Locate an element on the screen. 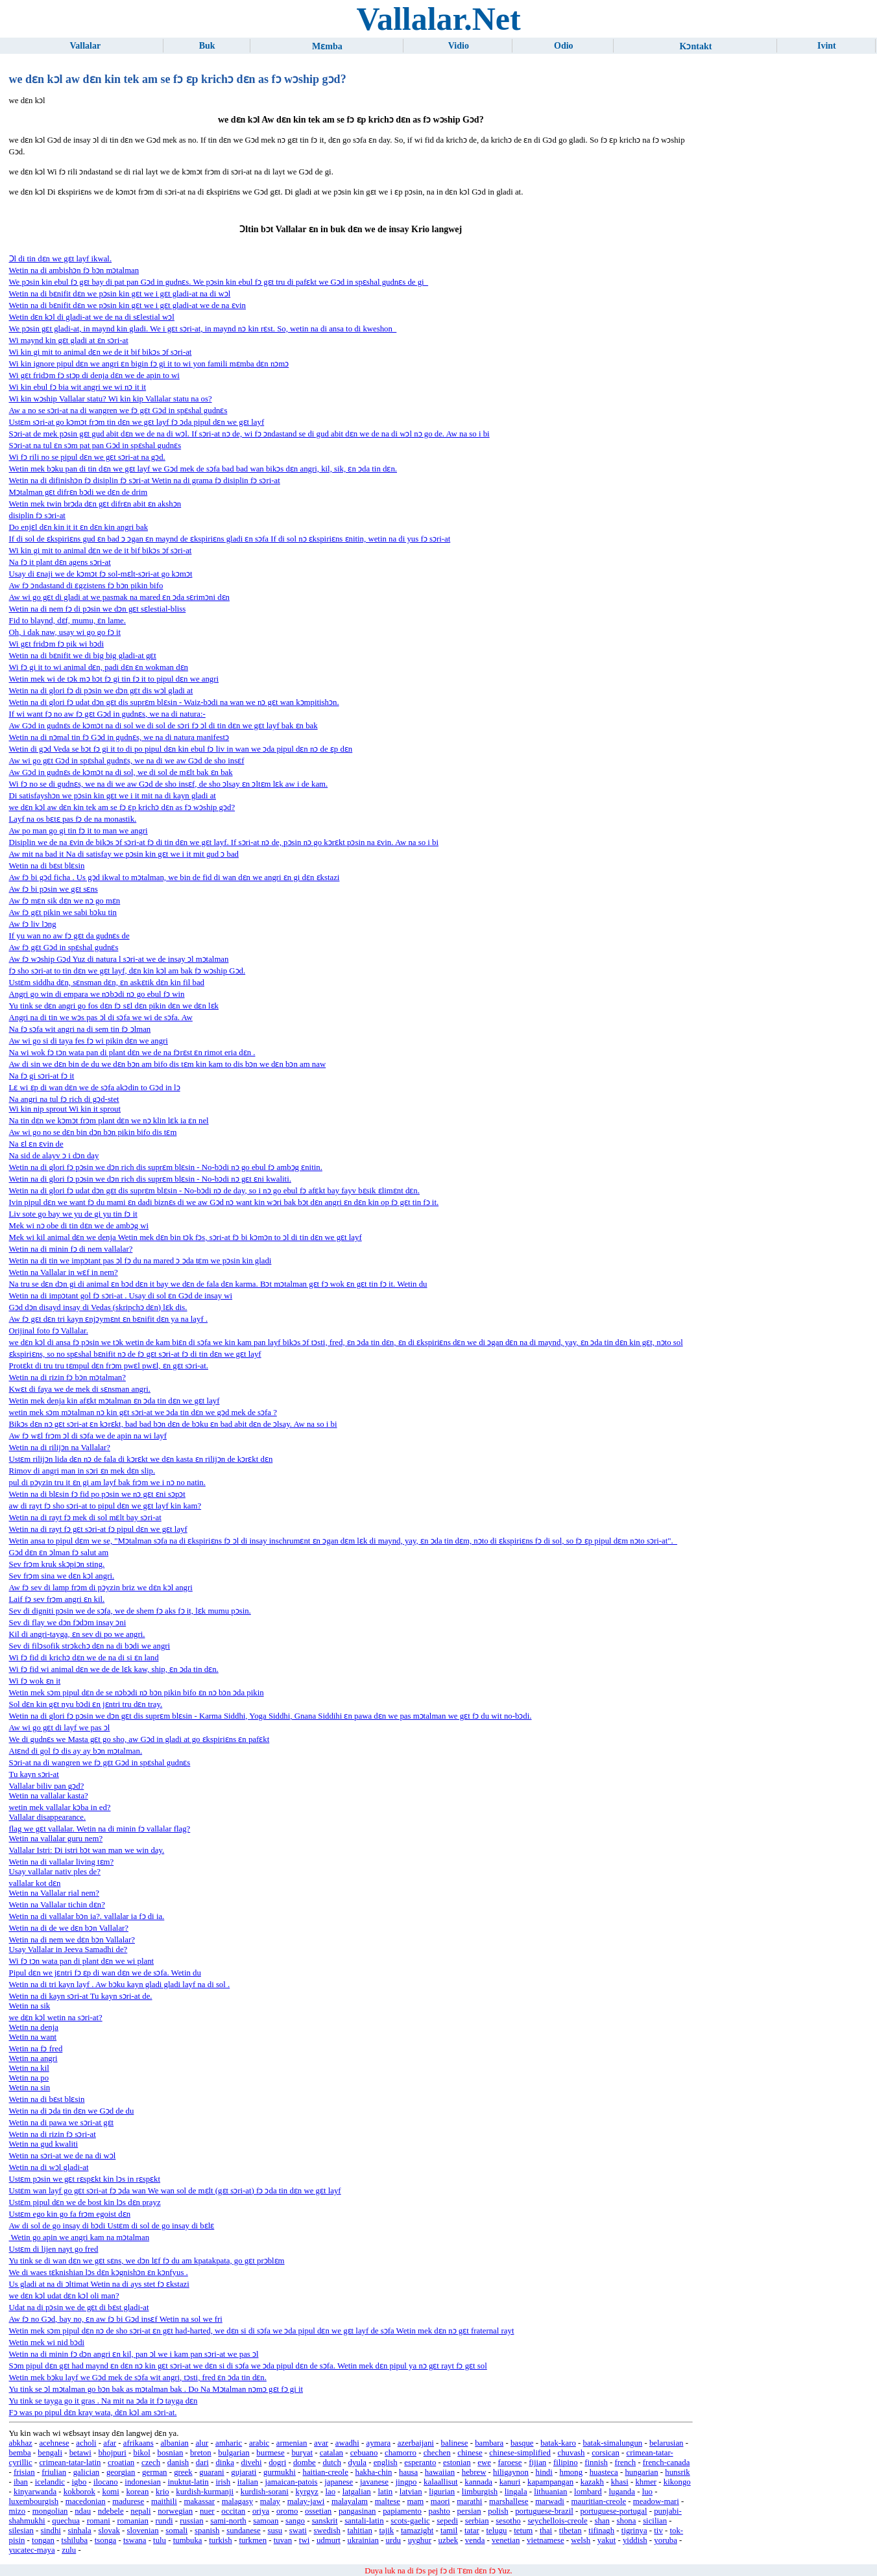 This screenshot has height=2576, width=877. croatian is located at coordinates (121, 2462).